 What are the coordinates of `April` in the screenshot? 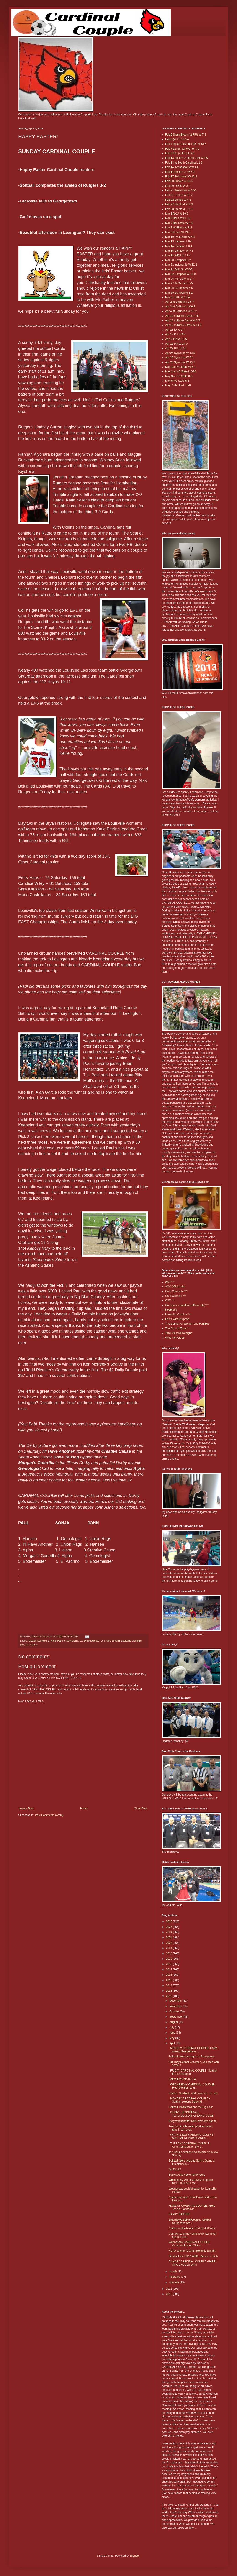 It's located at (172, 2043).